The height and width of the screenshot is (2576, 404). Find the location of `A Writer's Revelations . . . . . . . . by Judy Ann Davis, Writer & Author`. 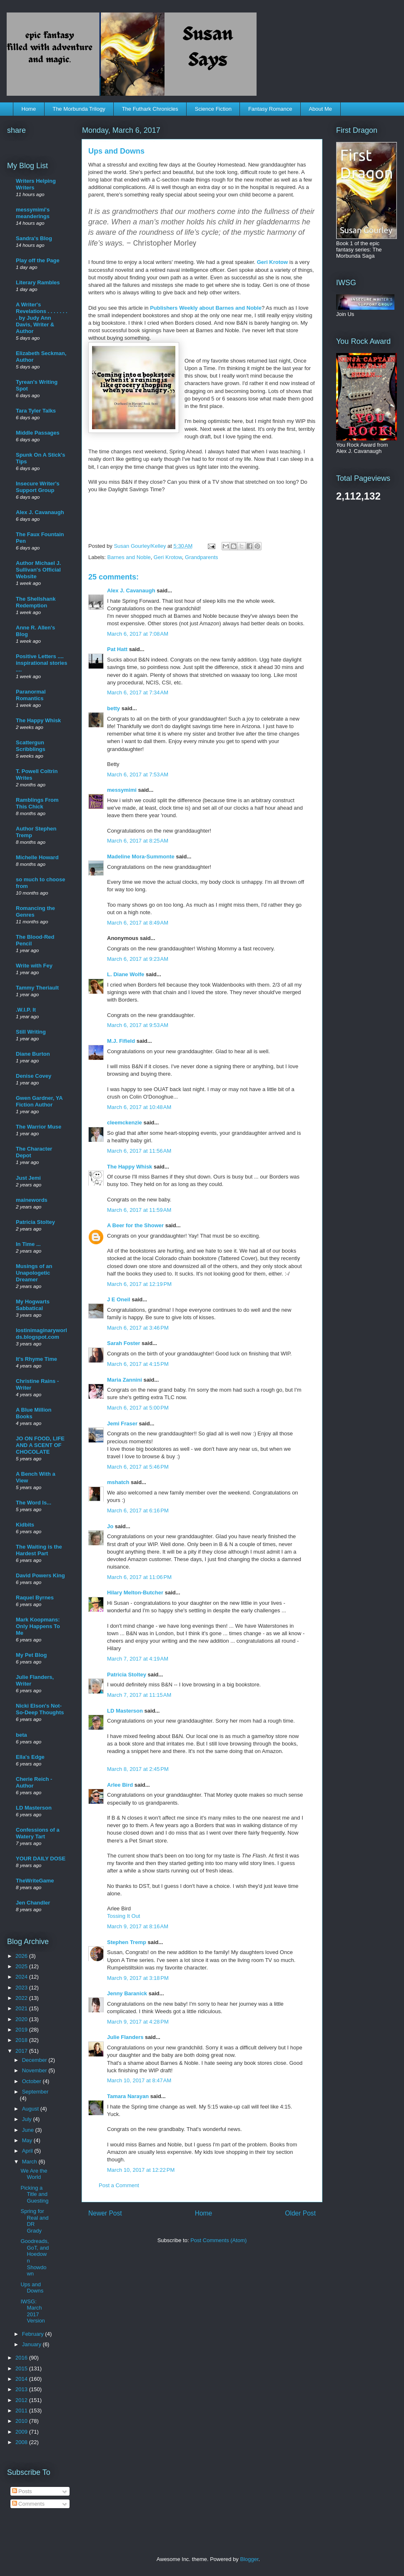

A Writer's Revelations . . . . . . . . by Judy Ann Davis, Writer & Author is located at coordinates (41, 317).